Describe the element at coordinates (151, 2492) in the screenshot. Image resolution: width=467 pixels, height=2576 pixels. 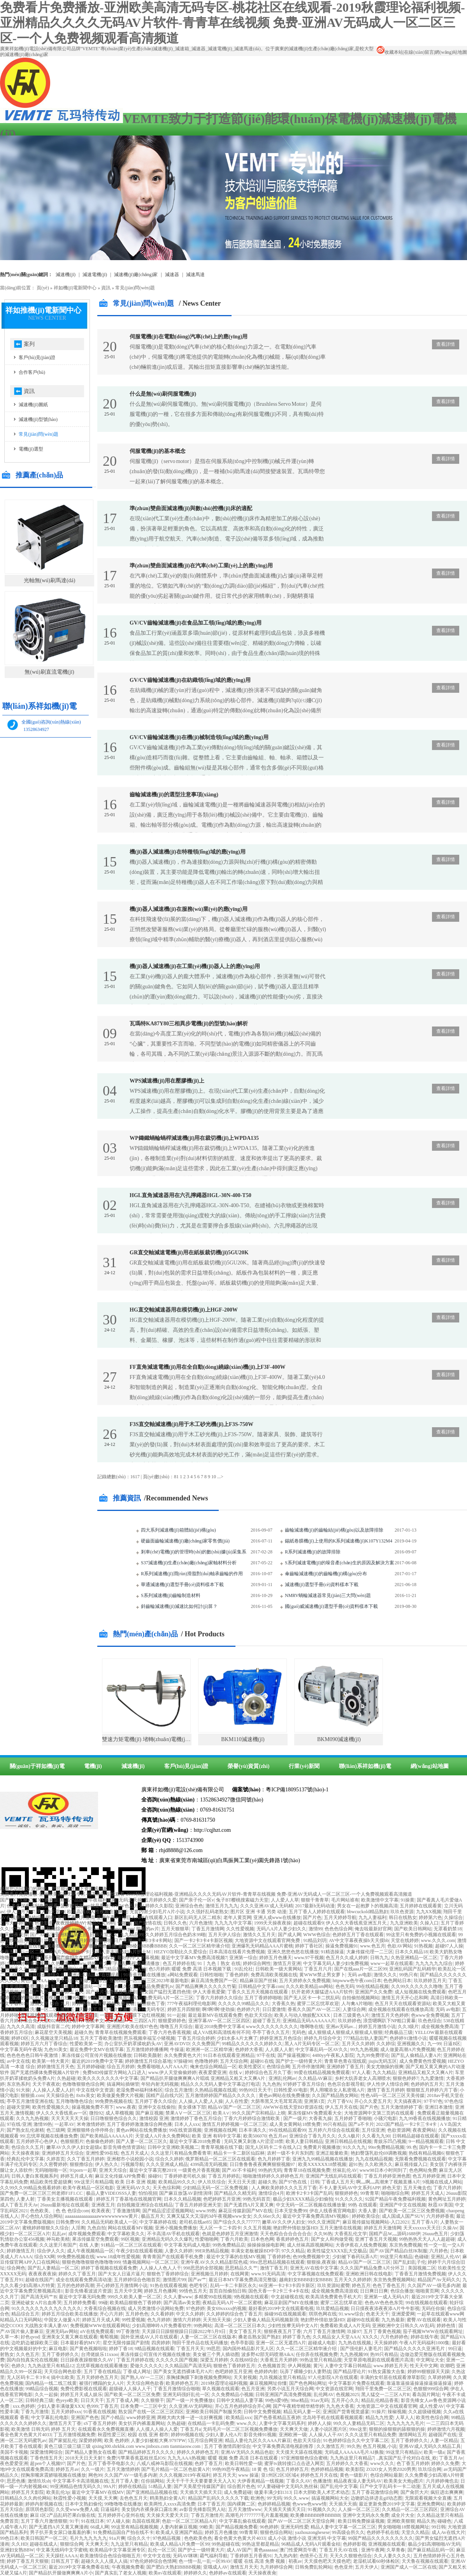
I see `国产亚洲精品品视频在线` at that location.